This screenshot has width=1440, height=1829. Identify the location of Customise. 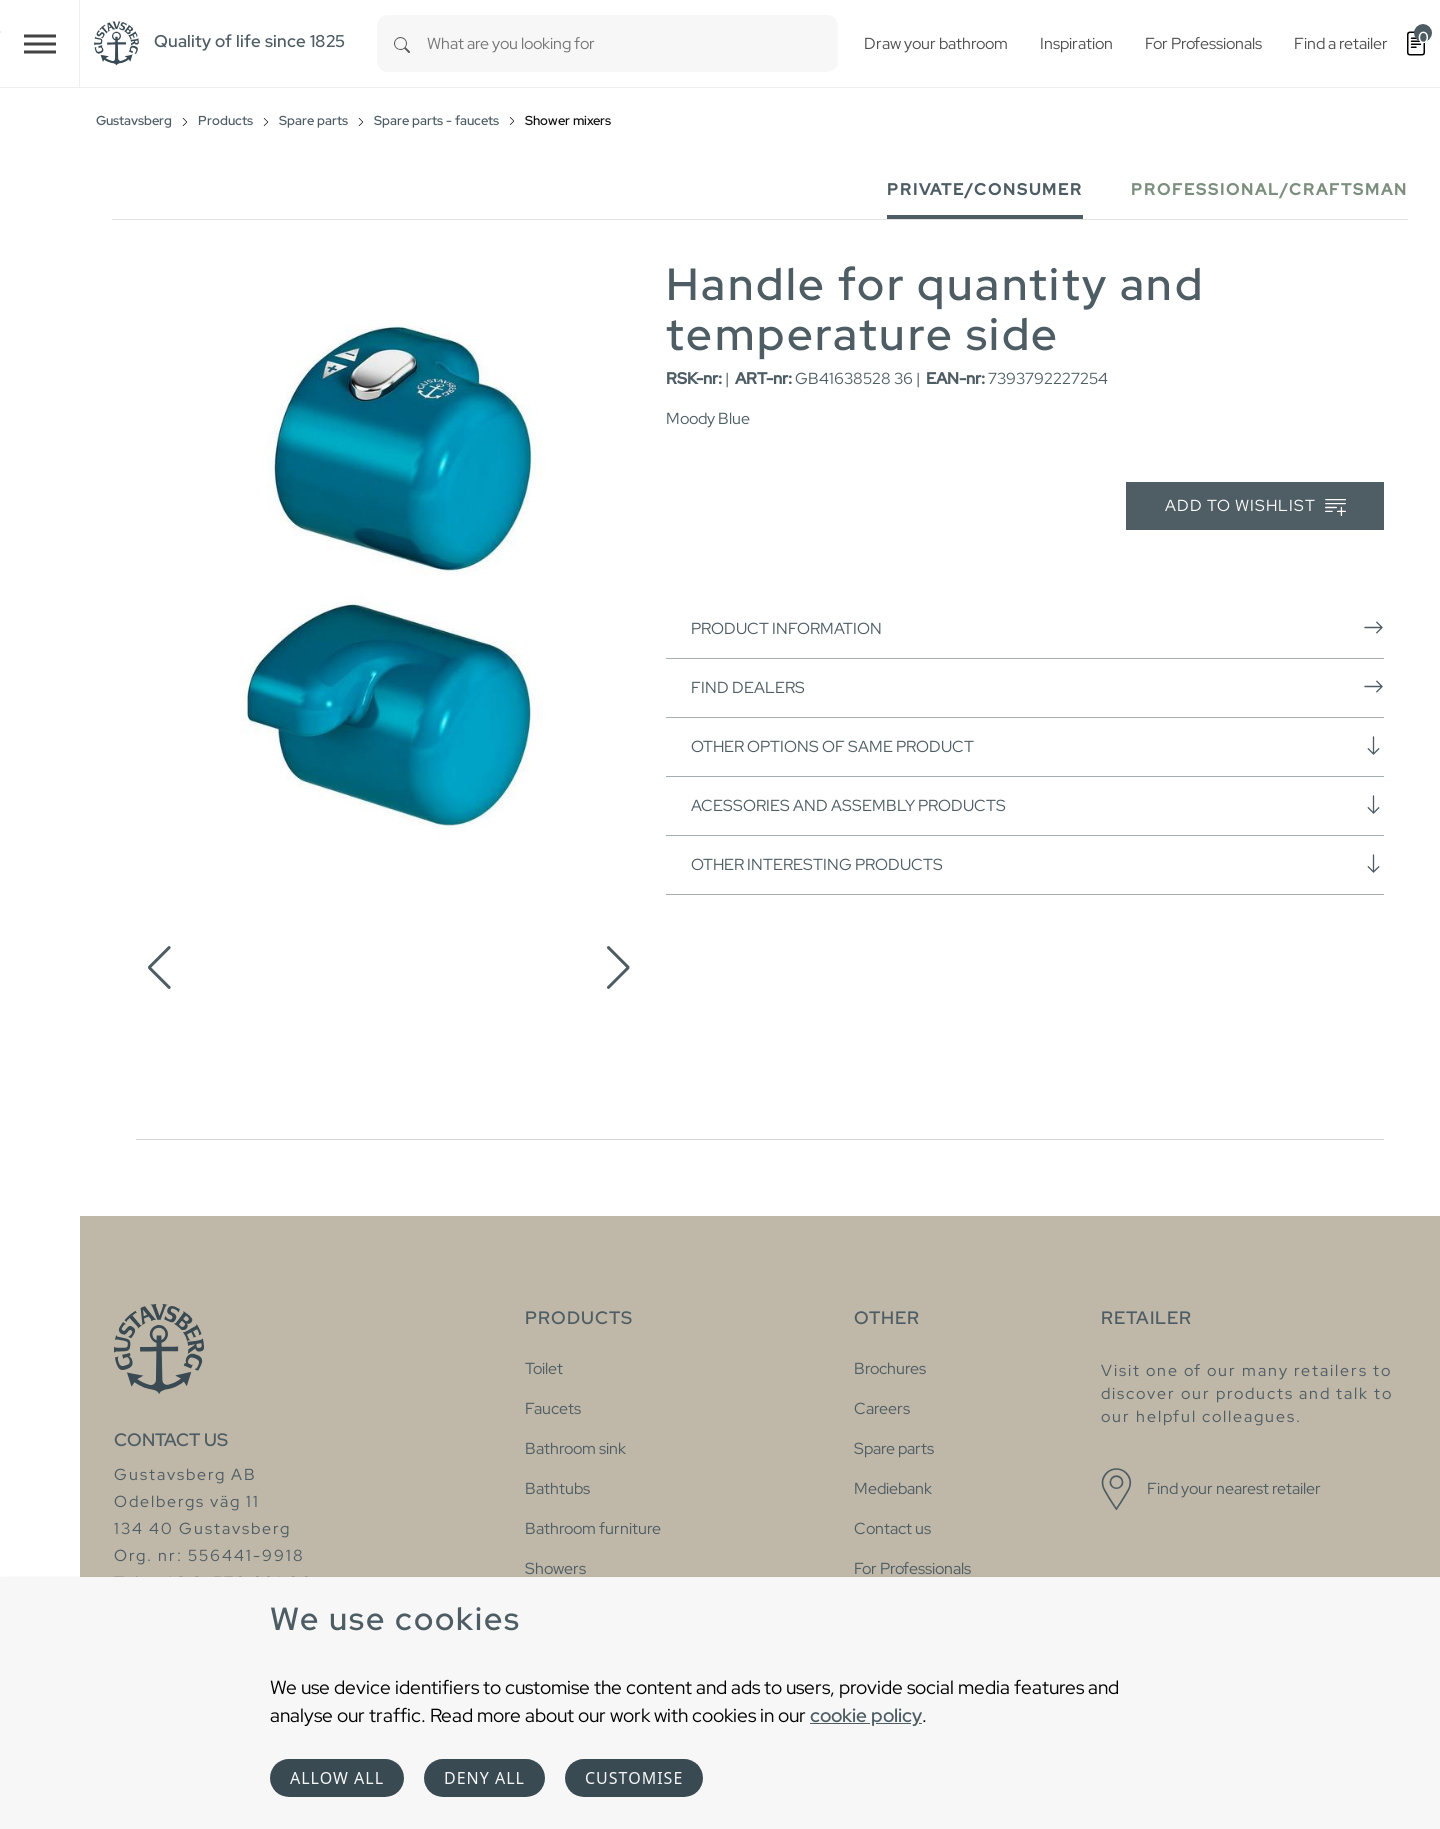
(634, 1778).